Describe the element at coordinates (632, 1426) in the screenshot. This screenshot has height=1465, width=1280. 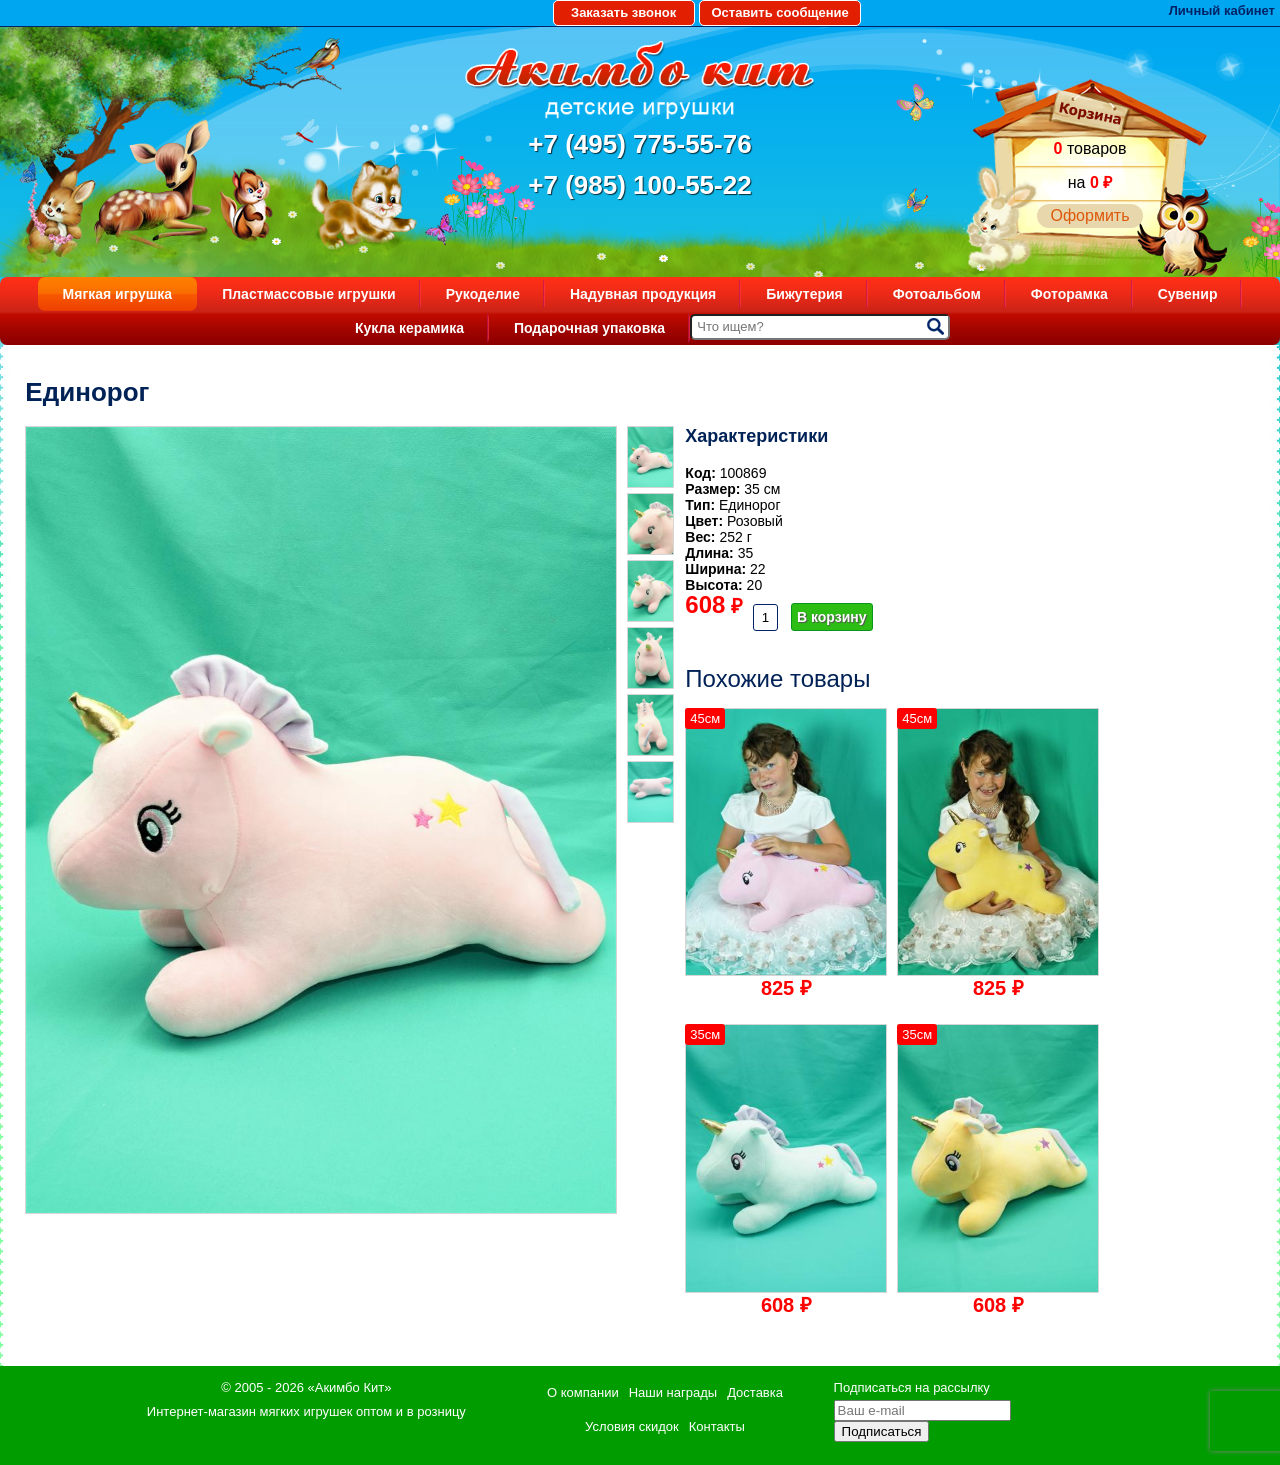
I see `Условия скидок` at that location.